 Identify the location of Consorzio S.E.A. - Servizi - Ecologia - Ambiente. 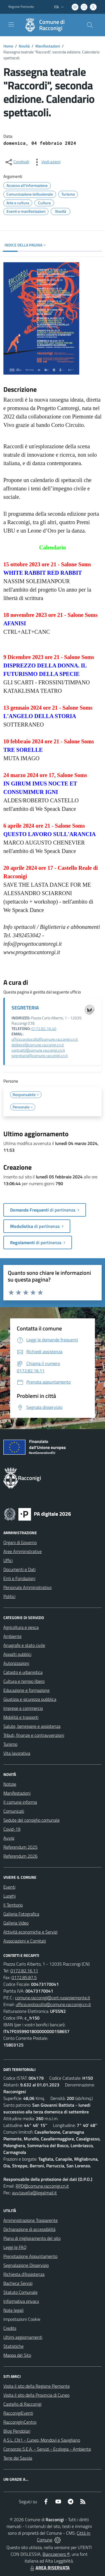
(47, 2449).